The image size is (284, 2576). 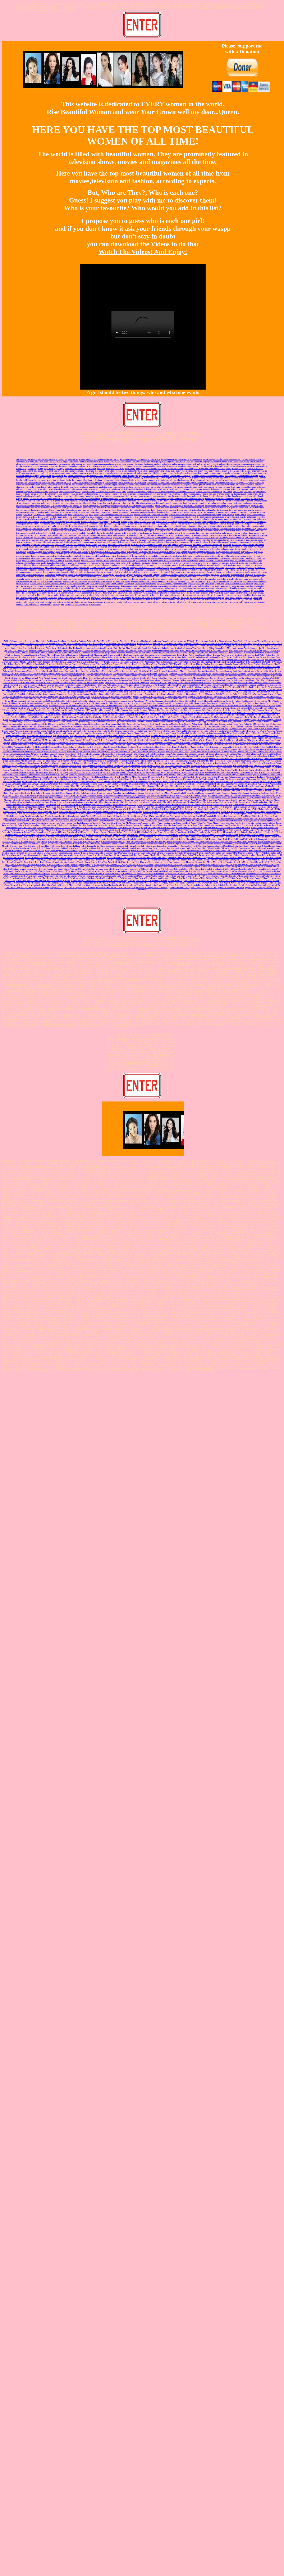 What do you see at coordinates (234, 809) in the screenshot?
I see `Michal Gazda pl P senger Flirting with Lawyer's Wife` at bounding box center [234, 809].